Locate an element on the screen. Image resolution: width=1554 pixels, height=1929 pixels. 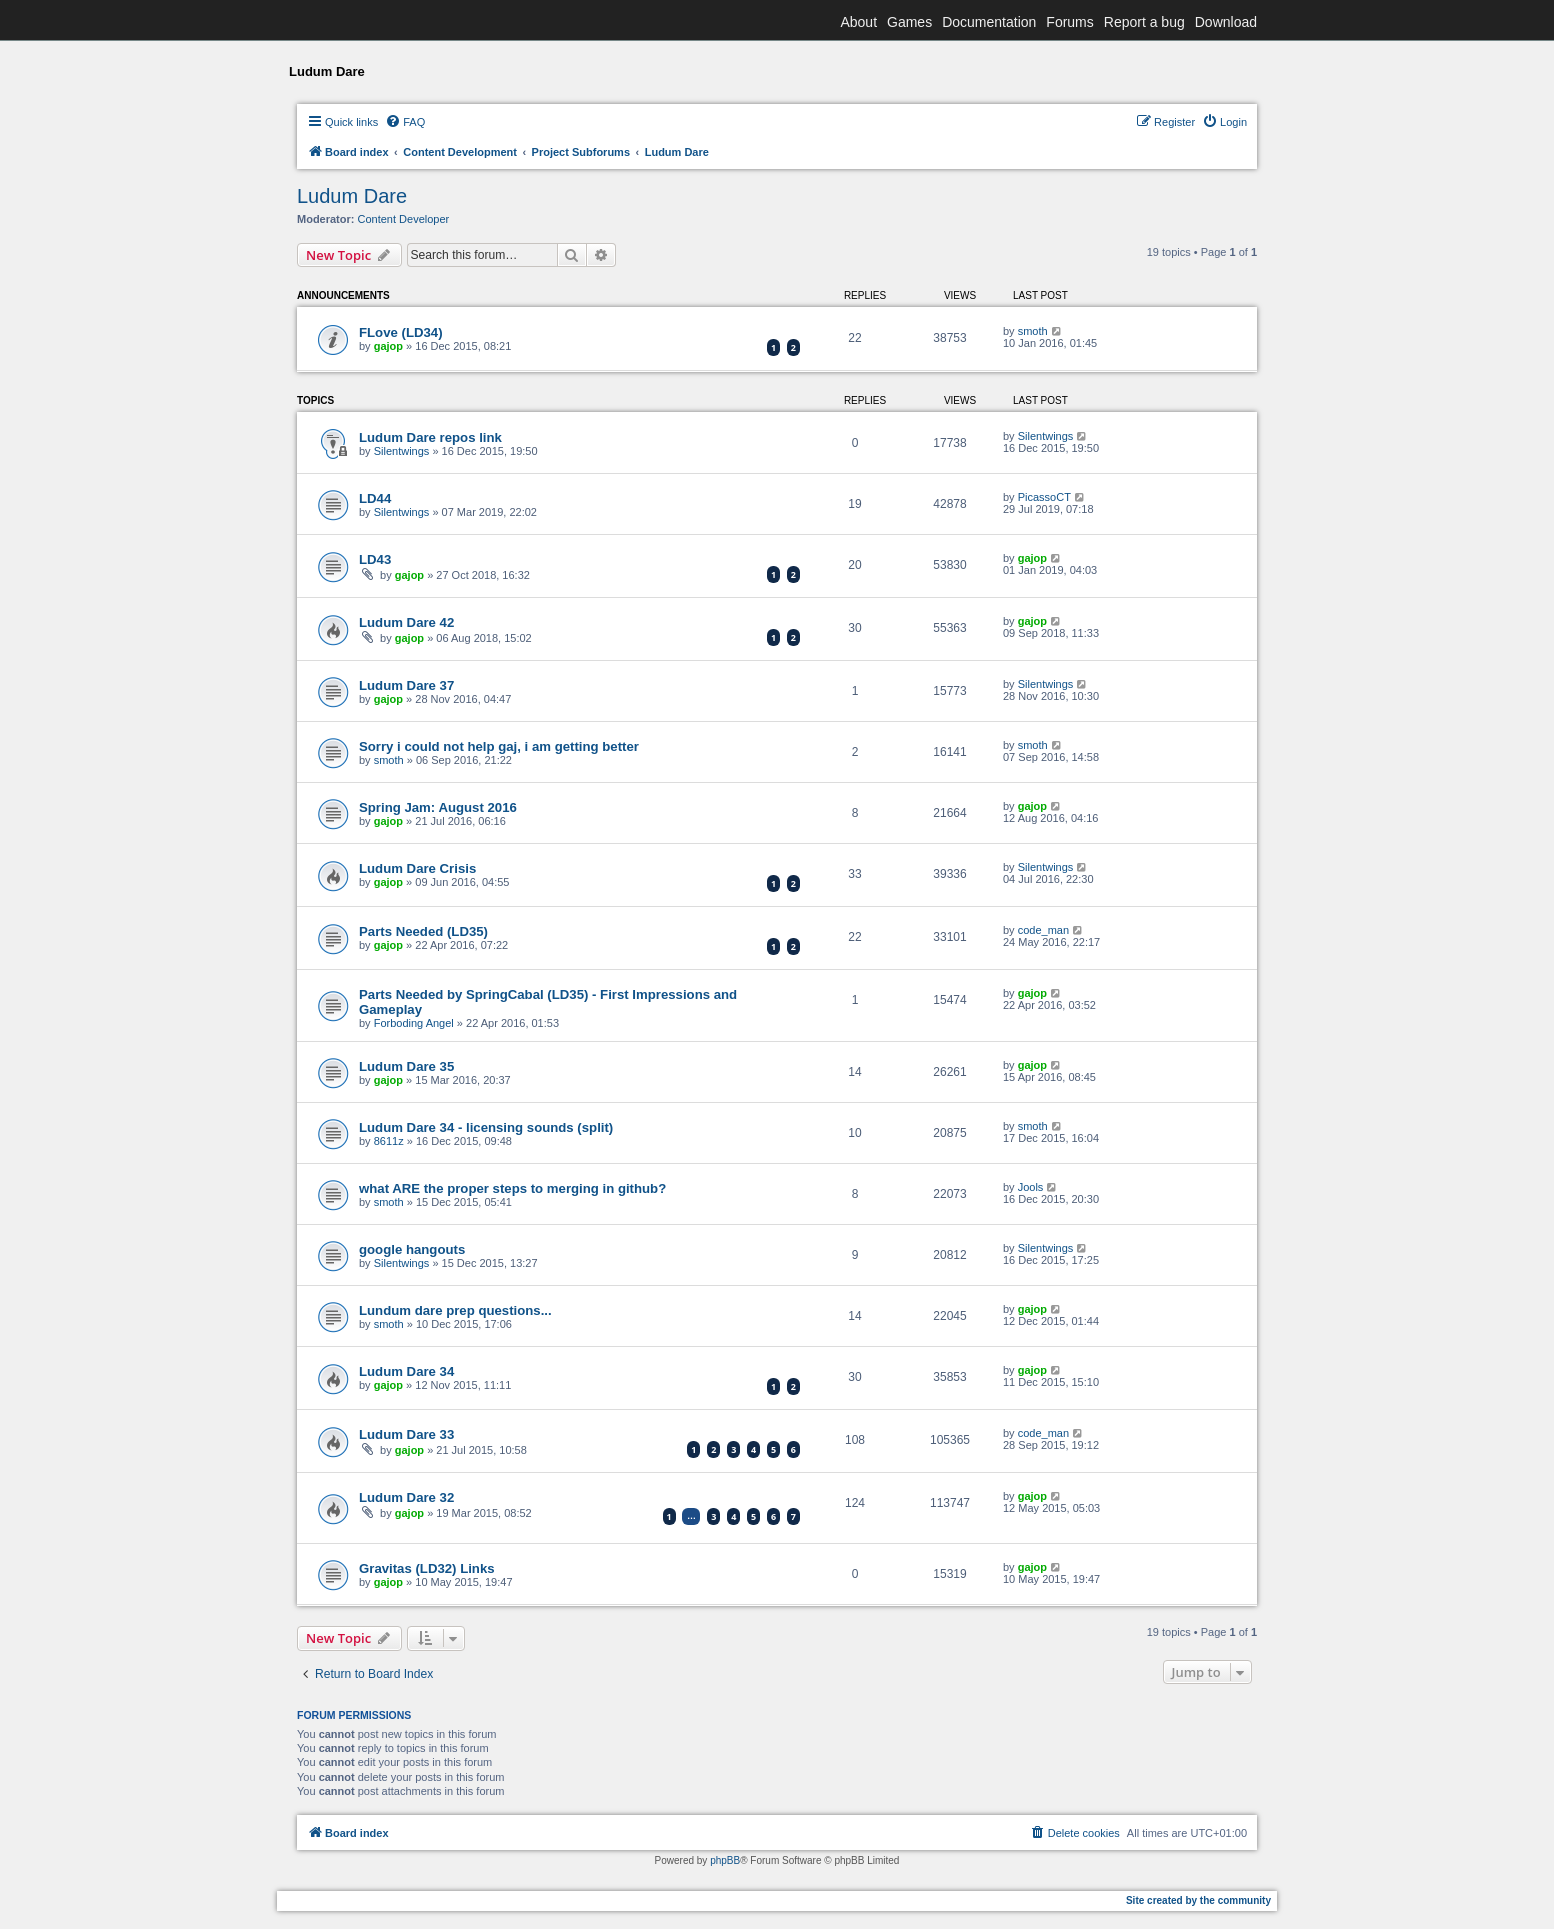
Jools is located at coordinates (1031, 1187).